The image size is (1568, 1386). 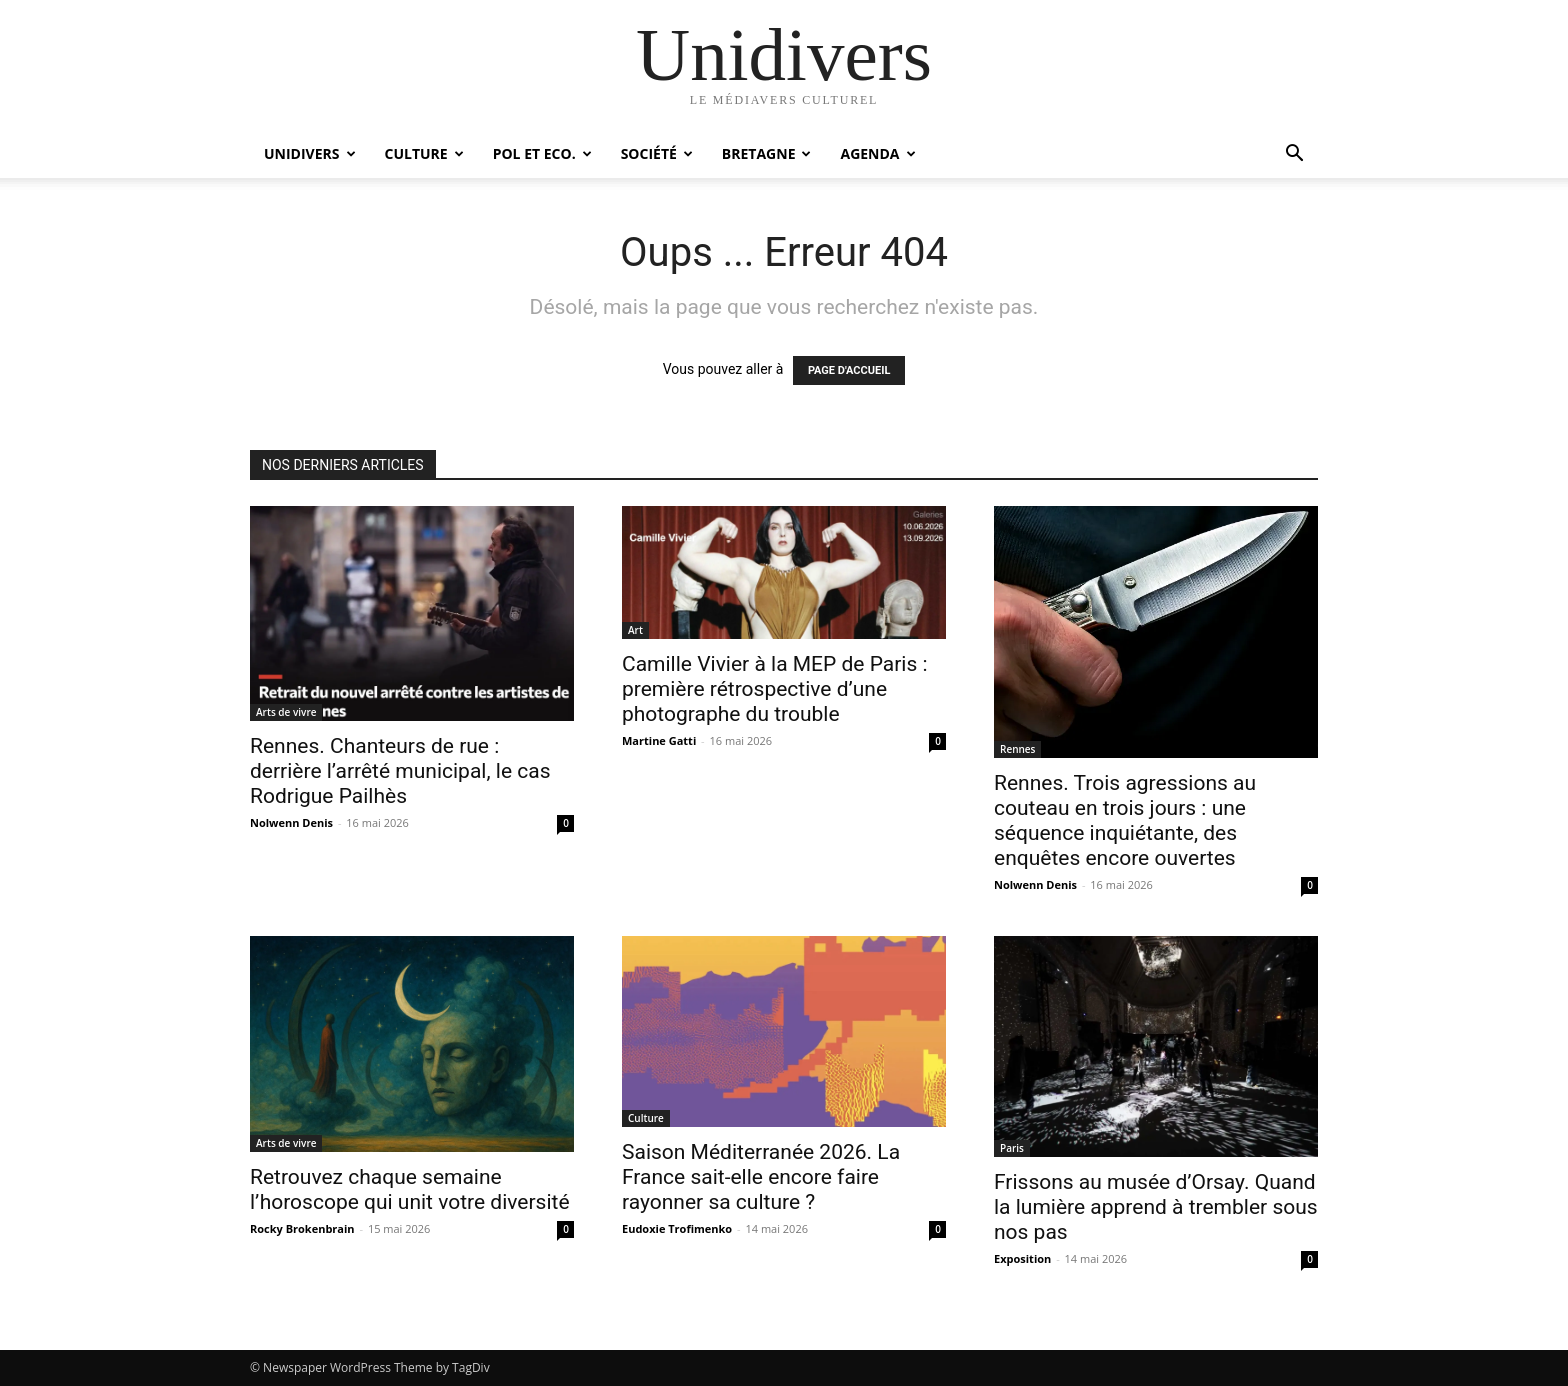 I want to click on Retrouvez chaque semaine l’horoscope qui unit votre diversité, so click(x=410, y=1189).